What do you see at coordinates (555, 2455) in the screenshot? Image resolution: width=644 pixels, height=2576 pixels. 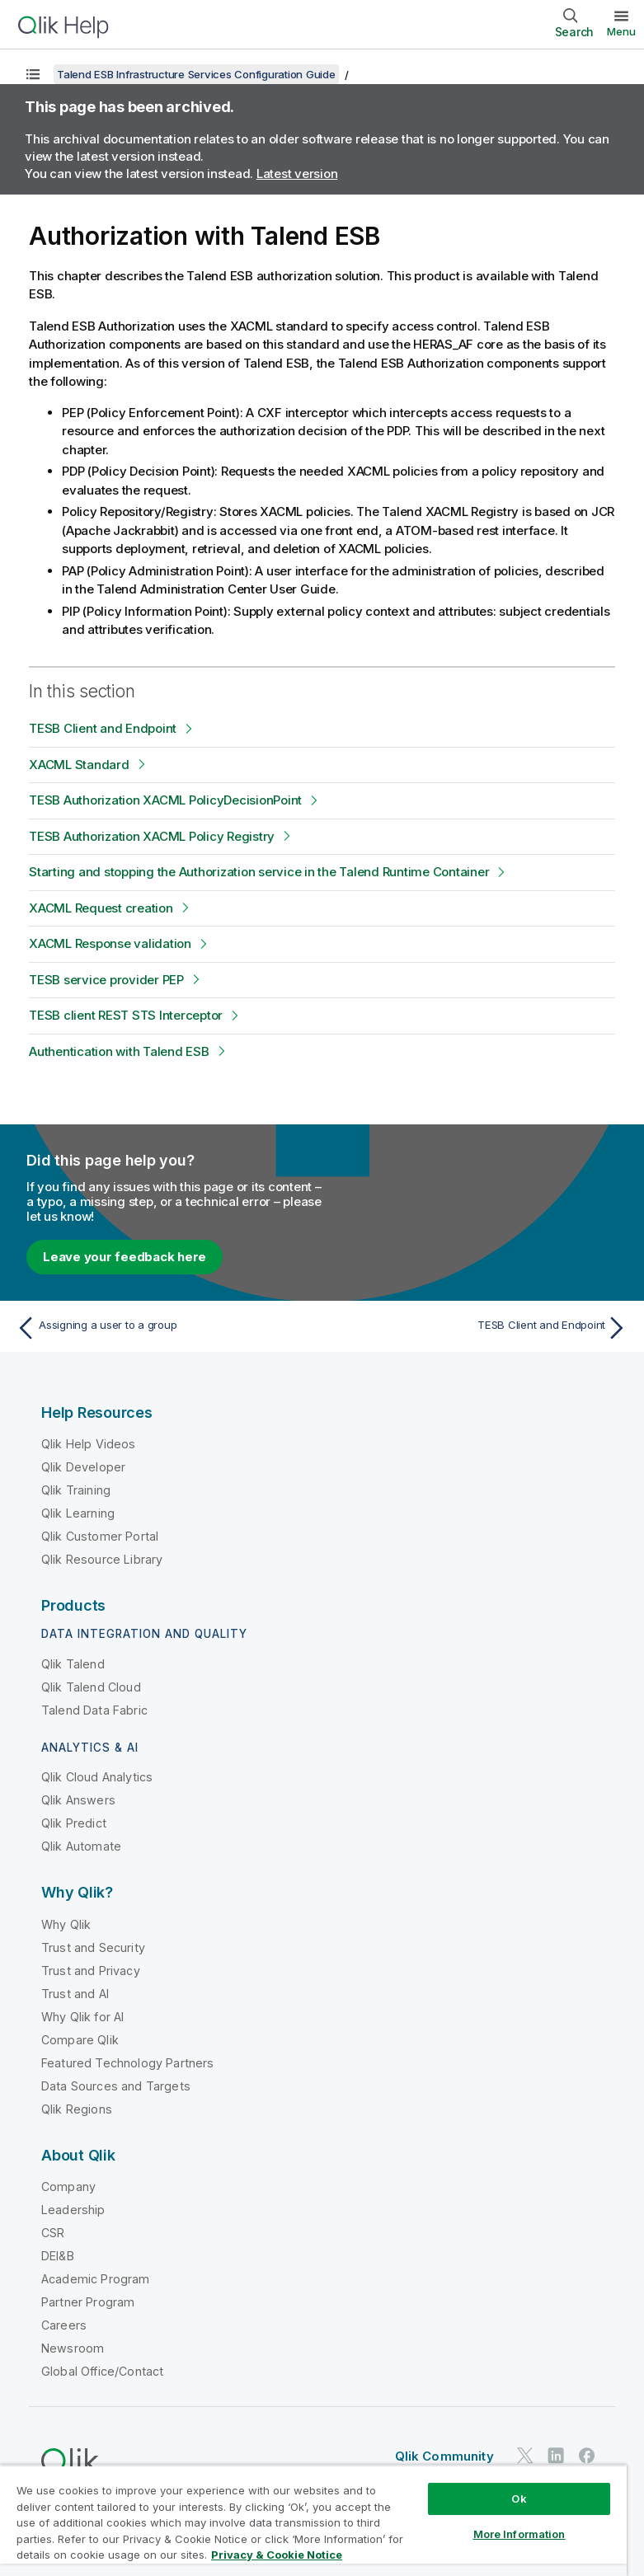 I see `[Qlik on LinkedIn]` at bounding box center [555, 2455].